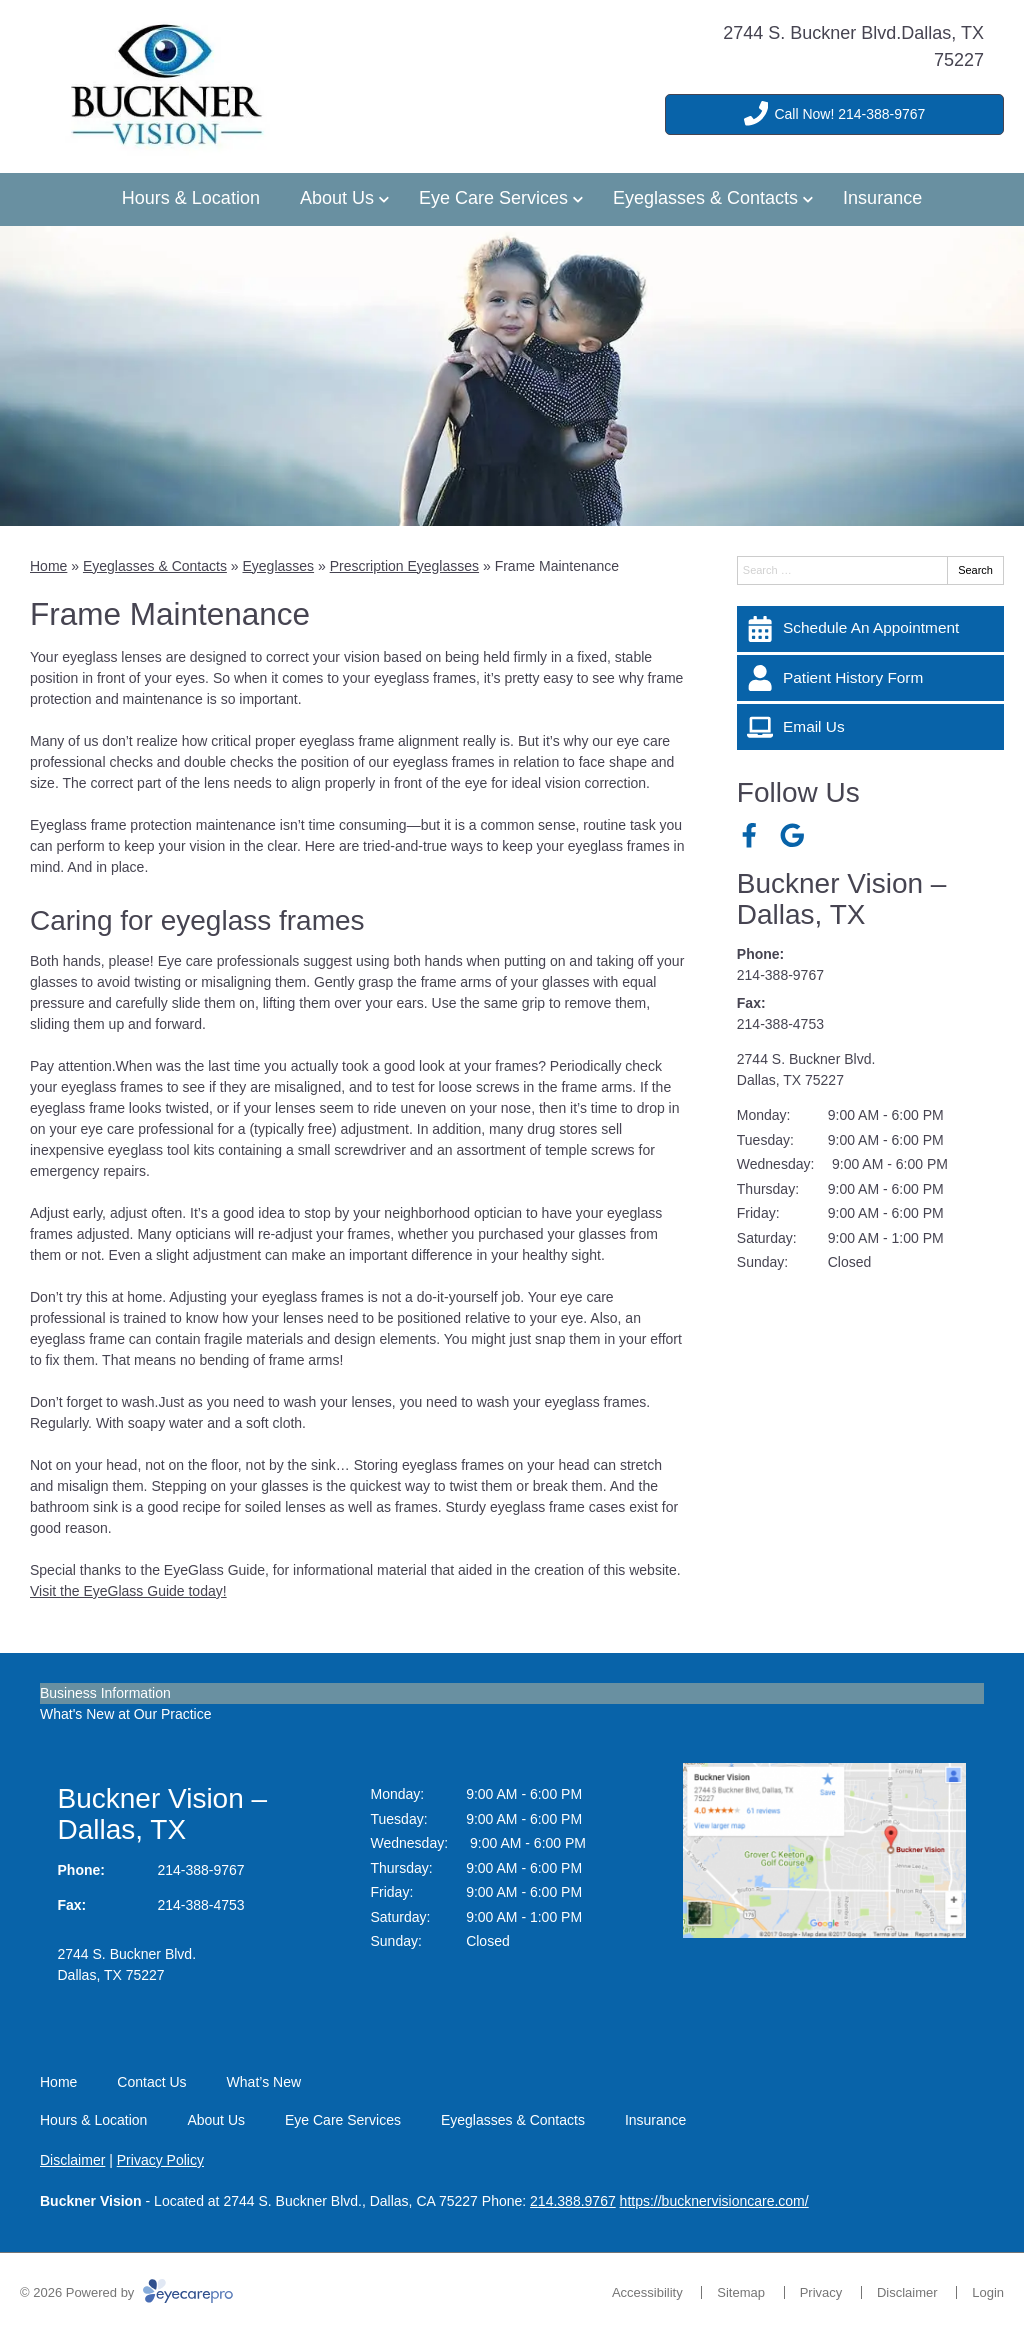 The image size is (1024, 2333). Describe the element at coordinates (842, 899) in the screenshot. I see `Buckner Vision – Dallas, TX` at that location.